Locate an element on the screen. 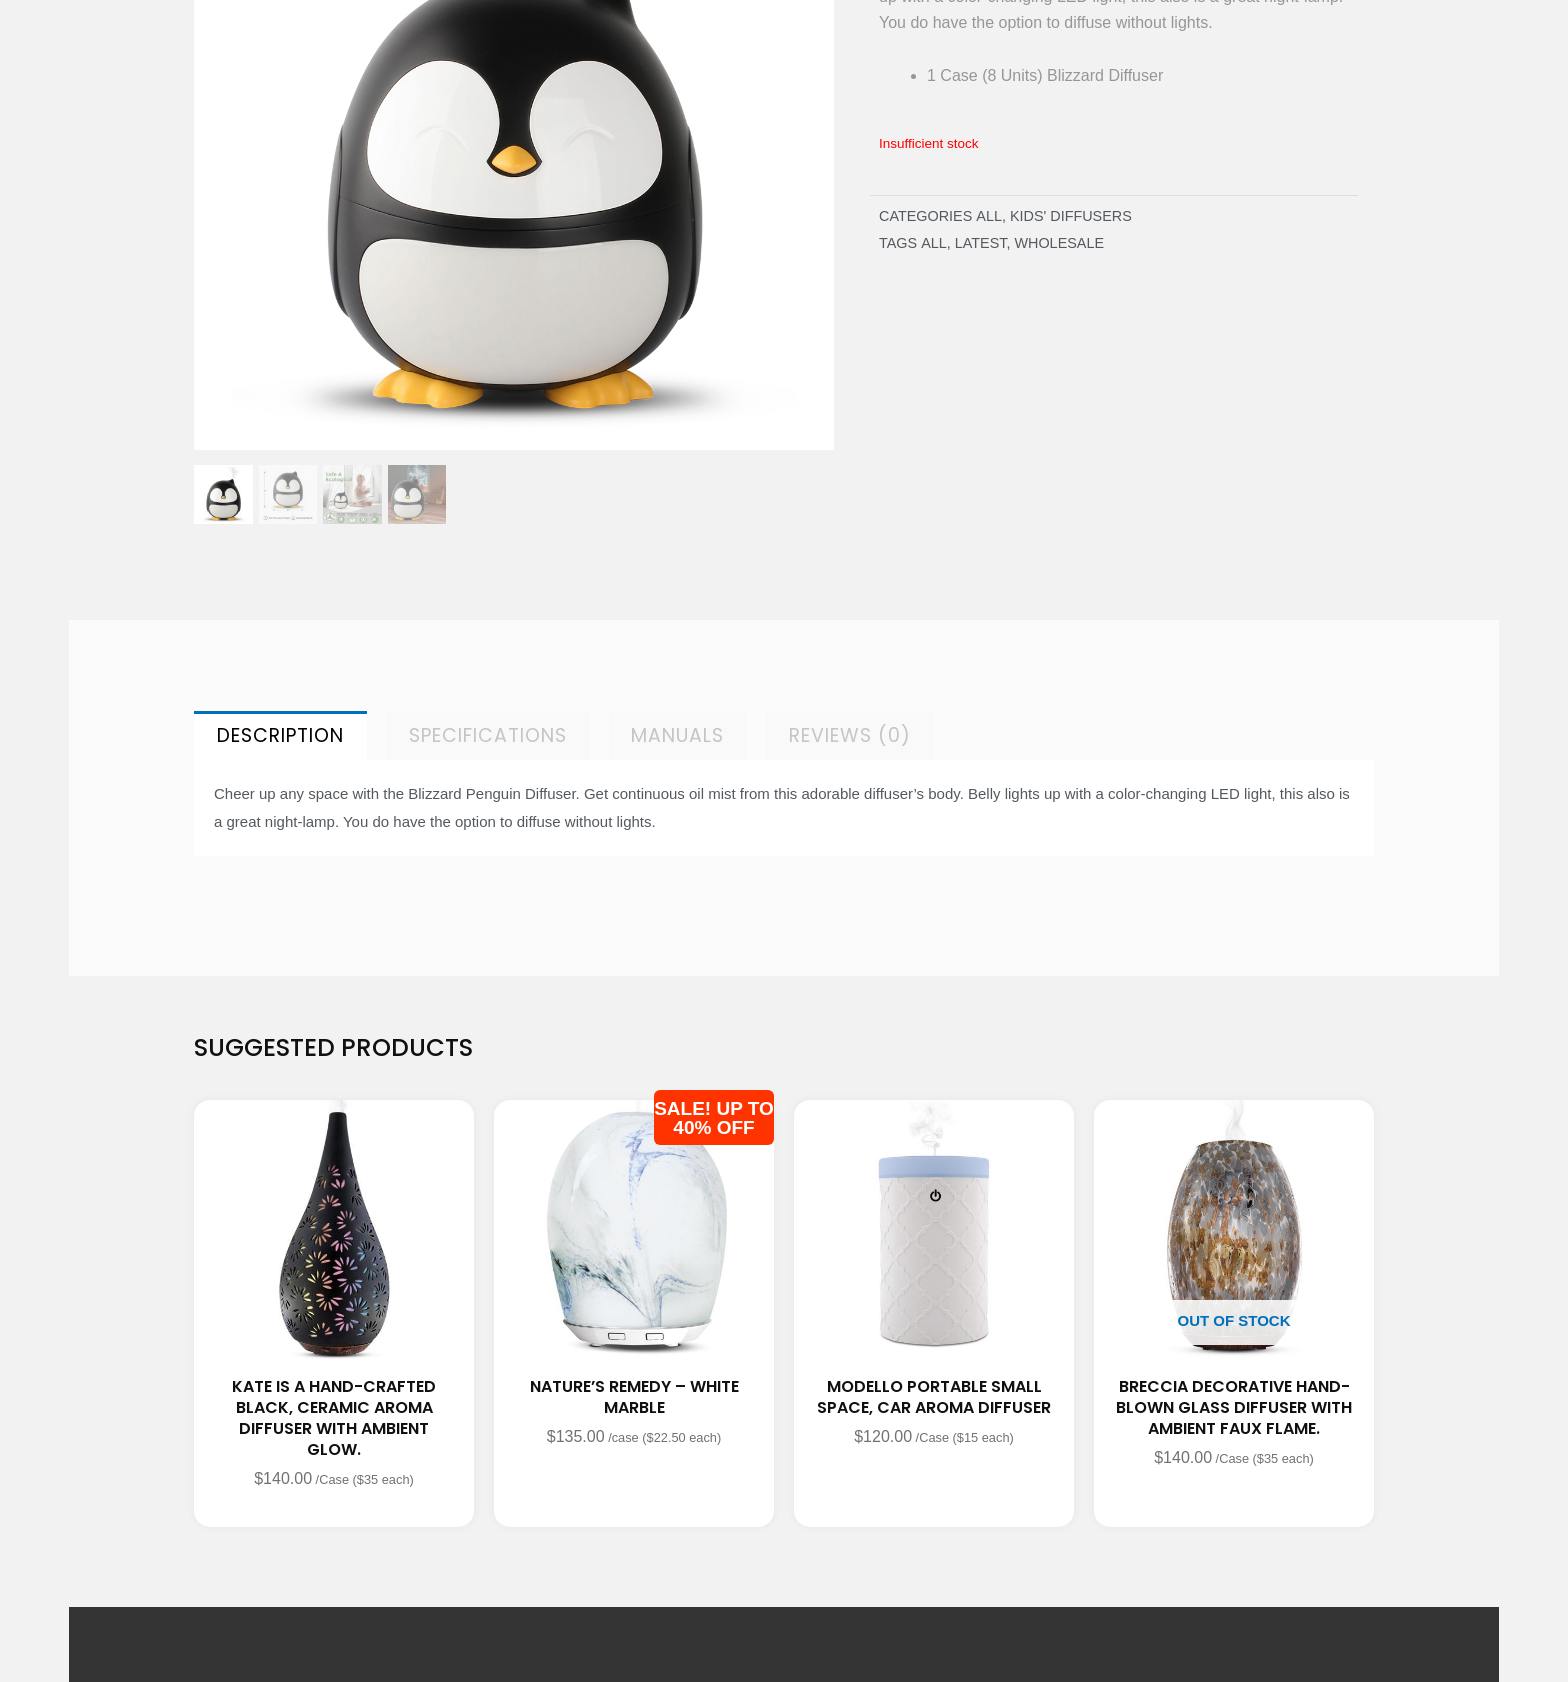 The image size is (1568, 1682). Reviews (0) is located at coordinates (850, 735).